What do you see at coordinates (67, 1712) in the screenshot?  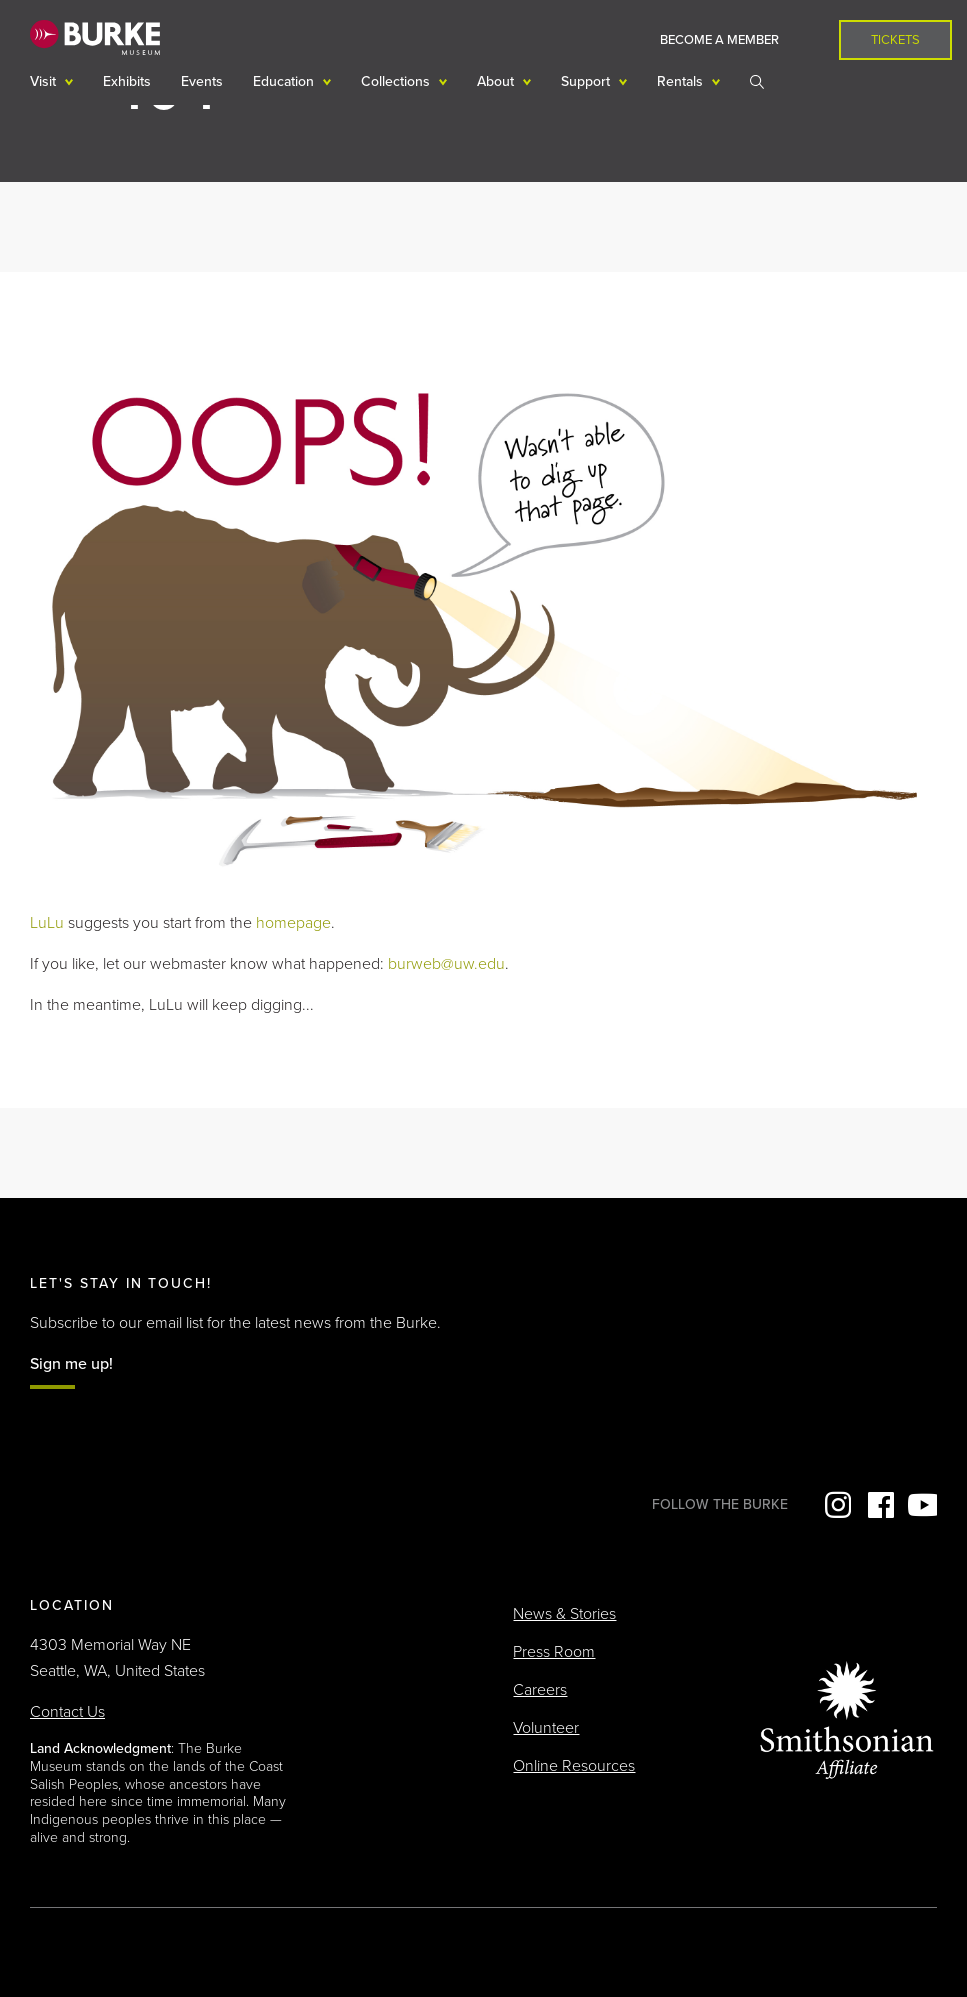 I see `Contact Us` at bounding box center [67, 1712].